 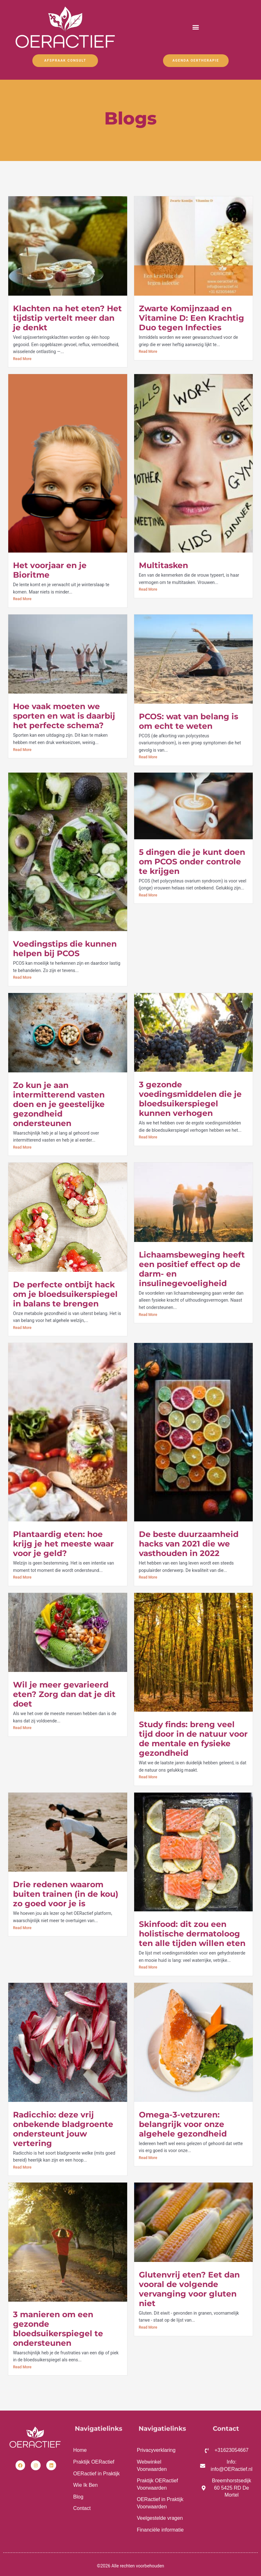 I want to click on Multitasken, so click(x=163, y=565).